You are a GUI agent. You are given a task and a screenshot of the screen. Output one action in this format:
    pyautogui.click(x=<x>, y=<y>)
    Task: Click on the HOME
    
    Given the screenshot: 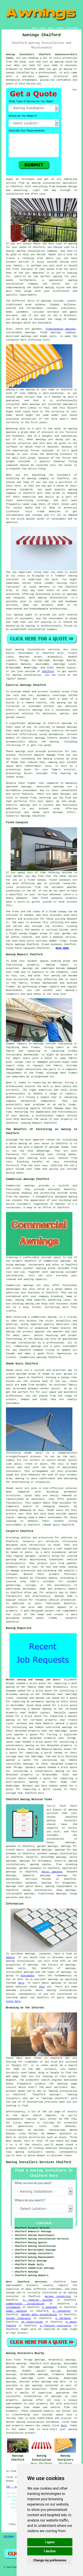 What is the action you would take?
    pyautogui.click(x=34, y=28)
    